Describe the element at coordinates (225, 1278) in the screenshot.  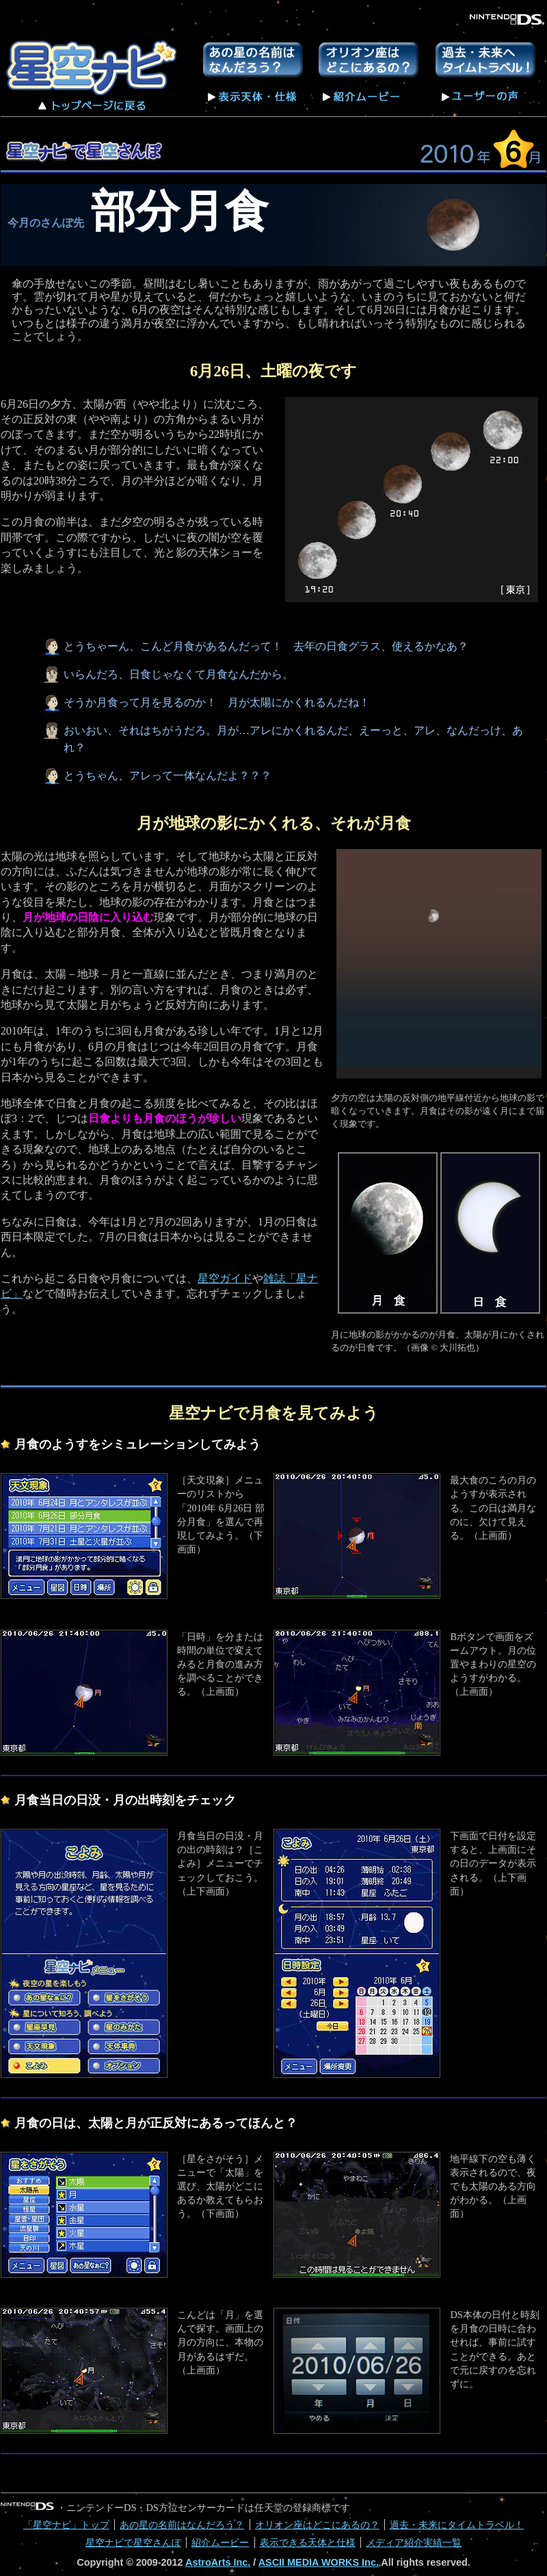
I see `星空ガイド` at that location.